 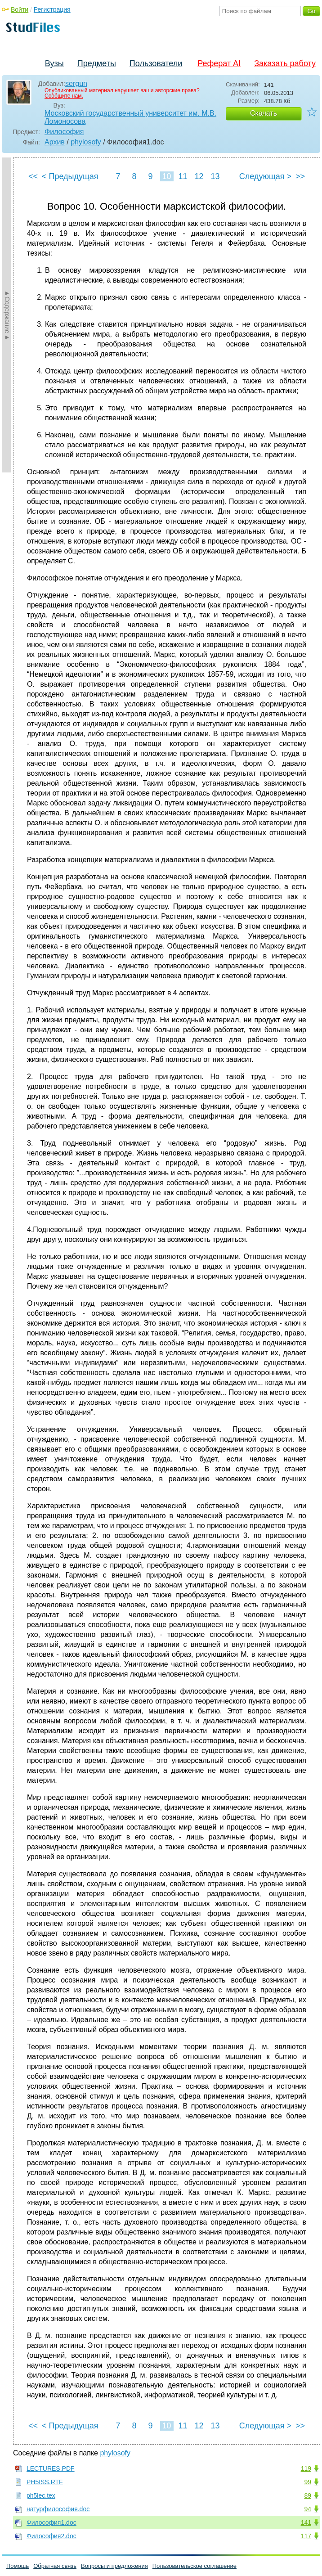 I want to click on Предметы, so click(x=96, y=63).